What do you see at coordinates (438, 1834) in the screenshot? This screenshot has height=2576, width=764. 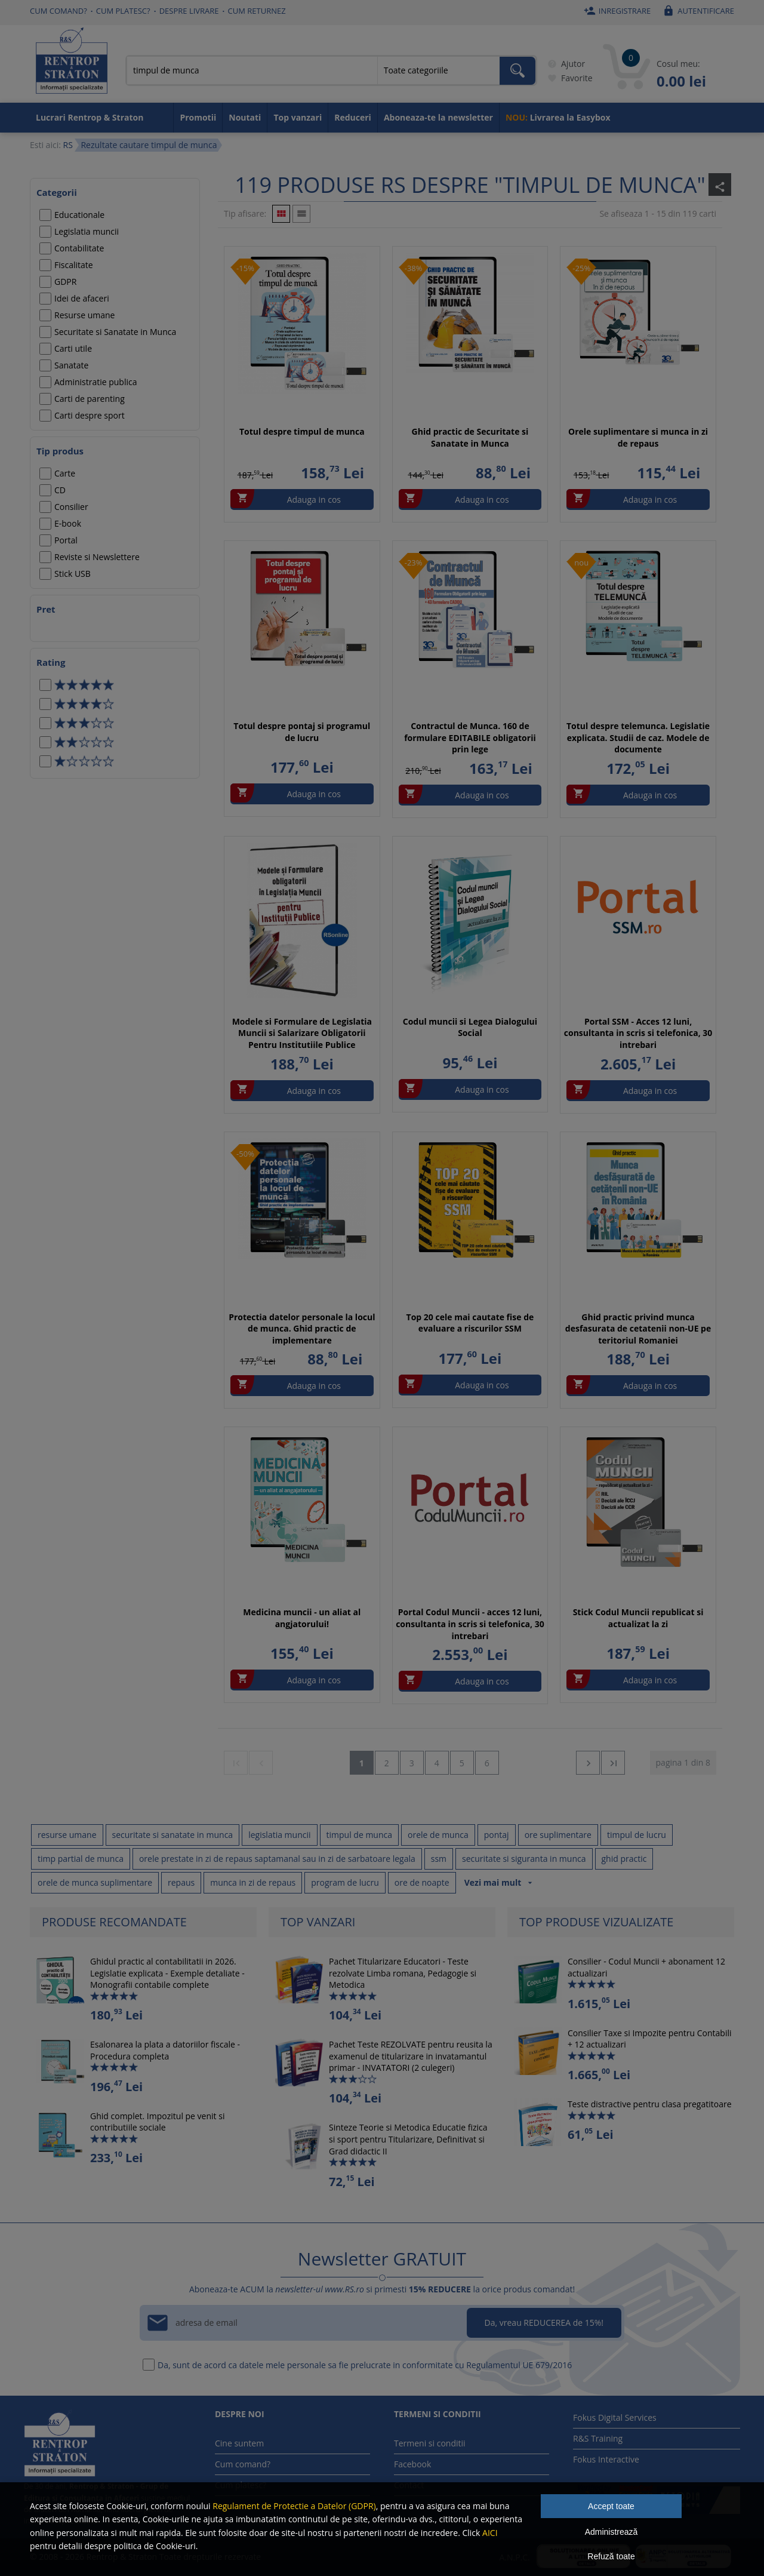 I see `orele de munca` at bounding box center [438, 1834].